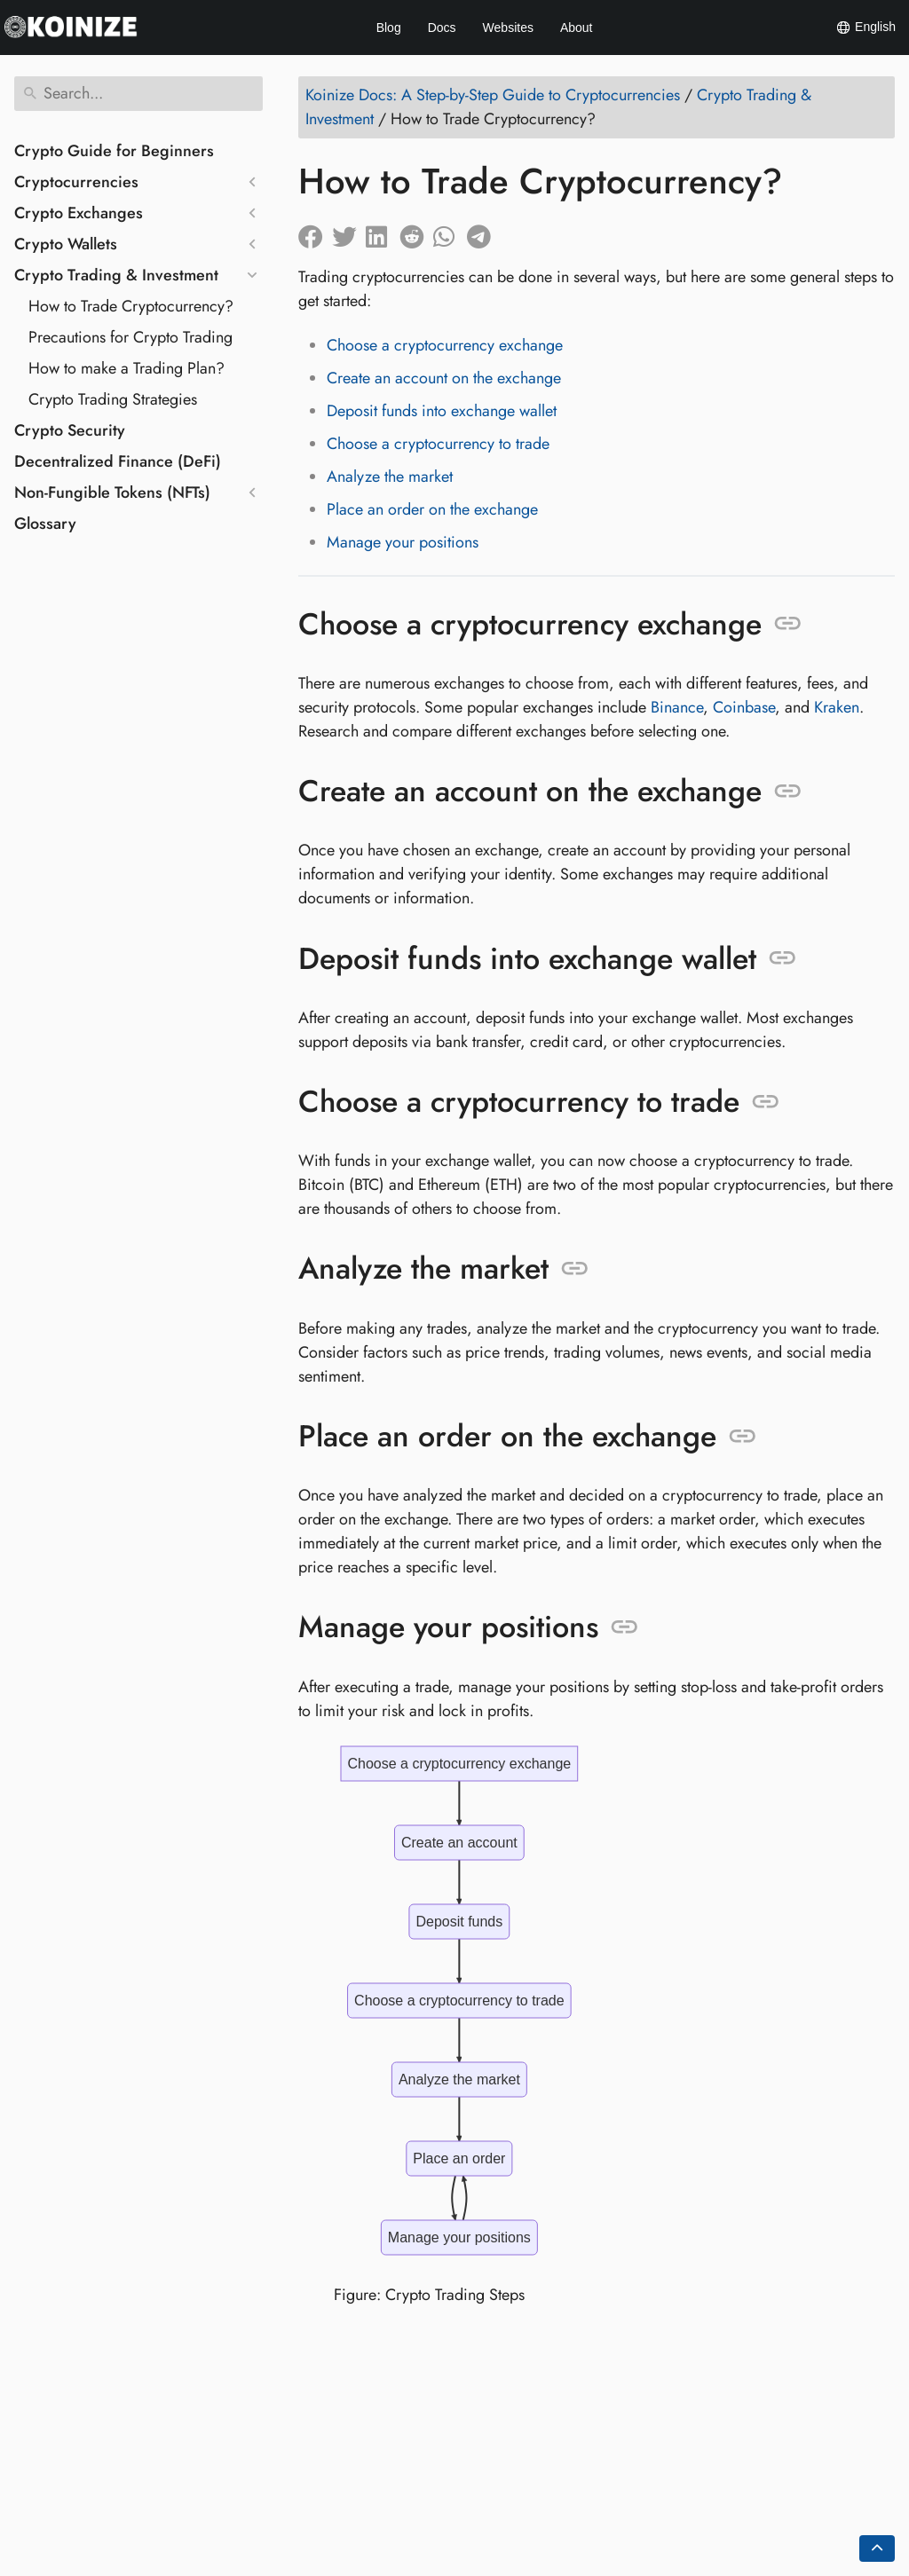 The height and width of the screenshot is (2576, 909). Describe the element at coordinates (382, 232) in the screenshot. I see `[Share on LinkedIn]` at that location.